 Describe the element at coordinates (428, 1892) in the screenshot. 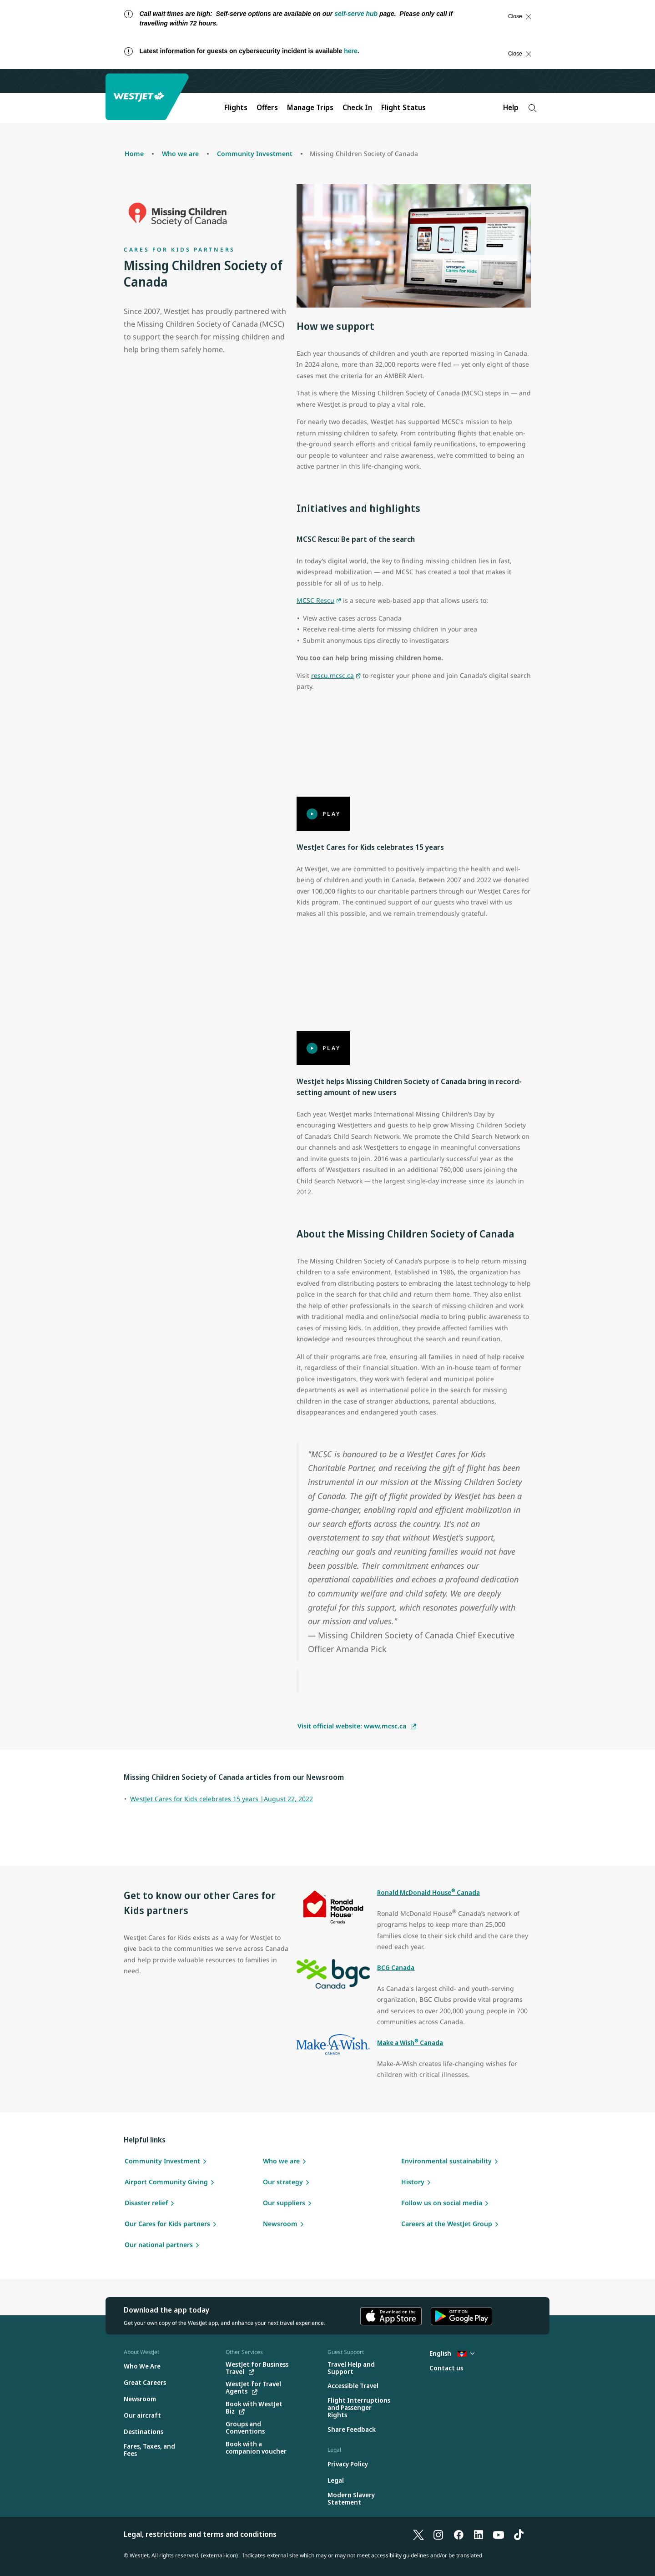

I see `Ronald McDonald House Canada` at that location.